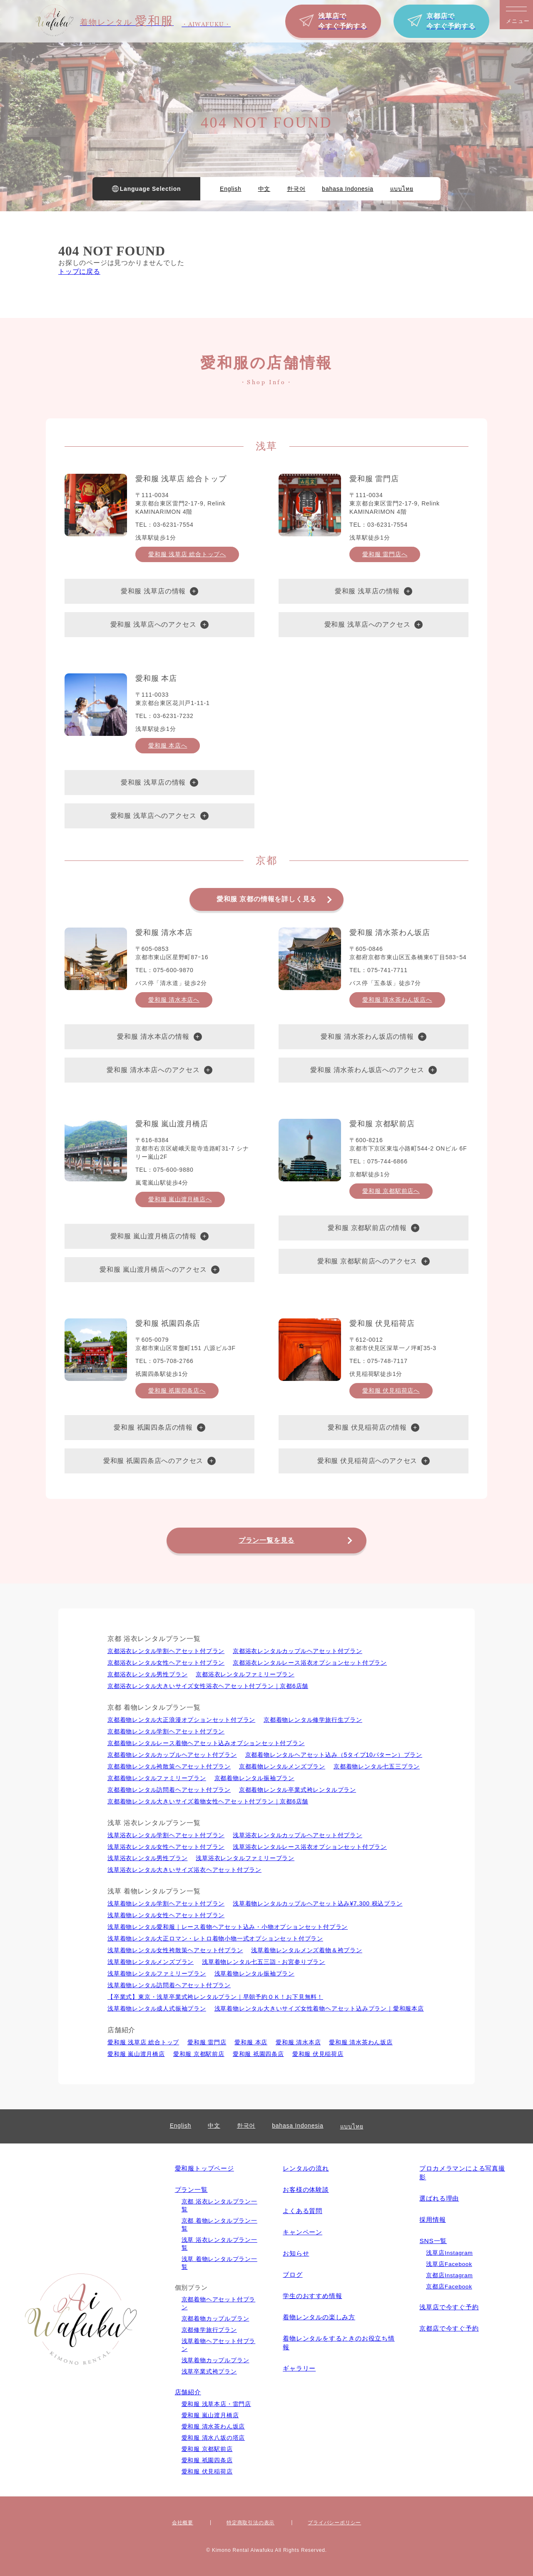 The height and width of the screenshot is (2576, 533). Describe the element at coordinates (263, 1961) in the screenshot. I see `浅草着物レンタル七五三詣・お宮参りプラン` at that location.